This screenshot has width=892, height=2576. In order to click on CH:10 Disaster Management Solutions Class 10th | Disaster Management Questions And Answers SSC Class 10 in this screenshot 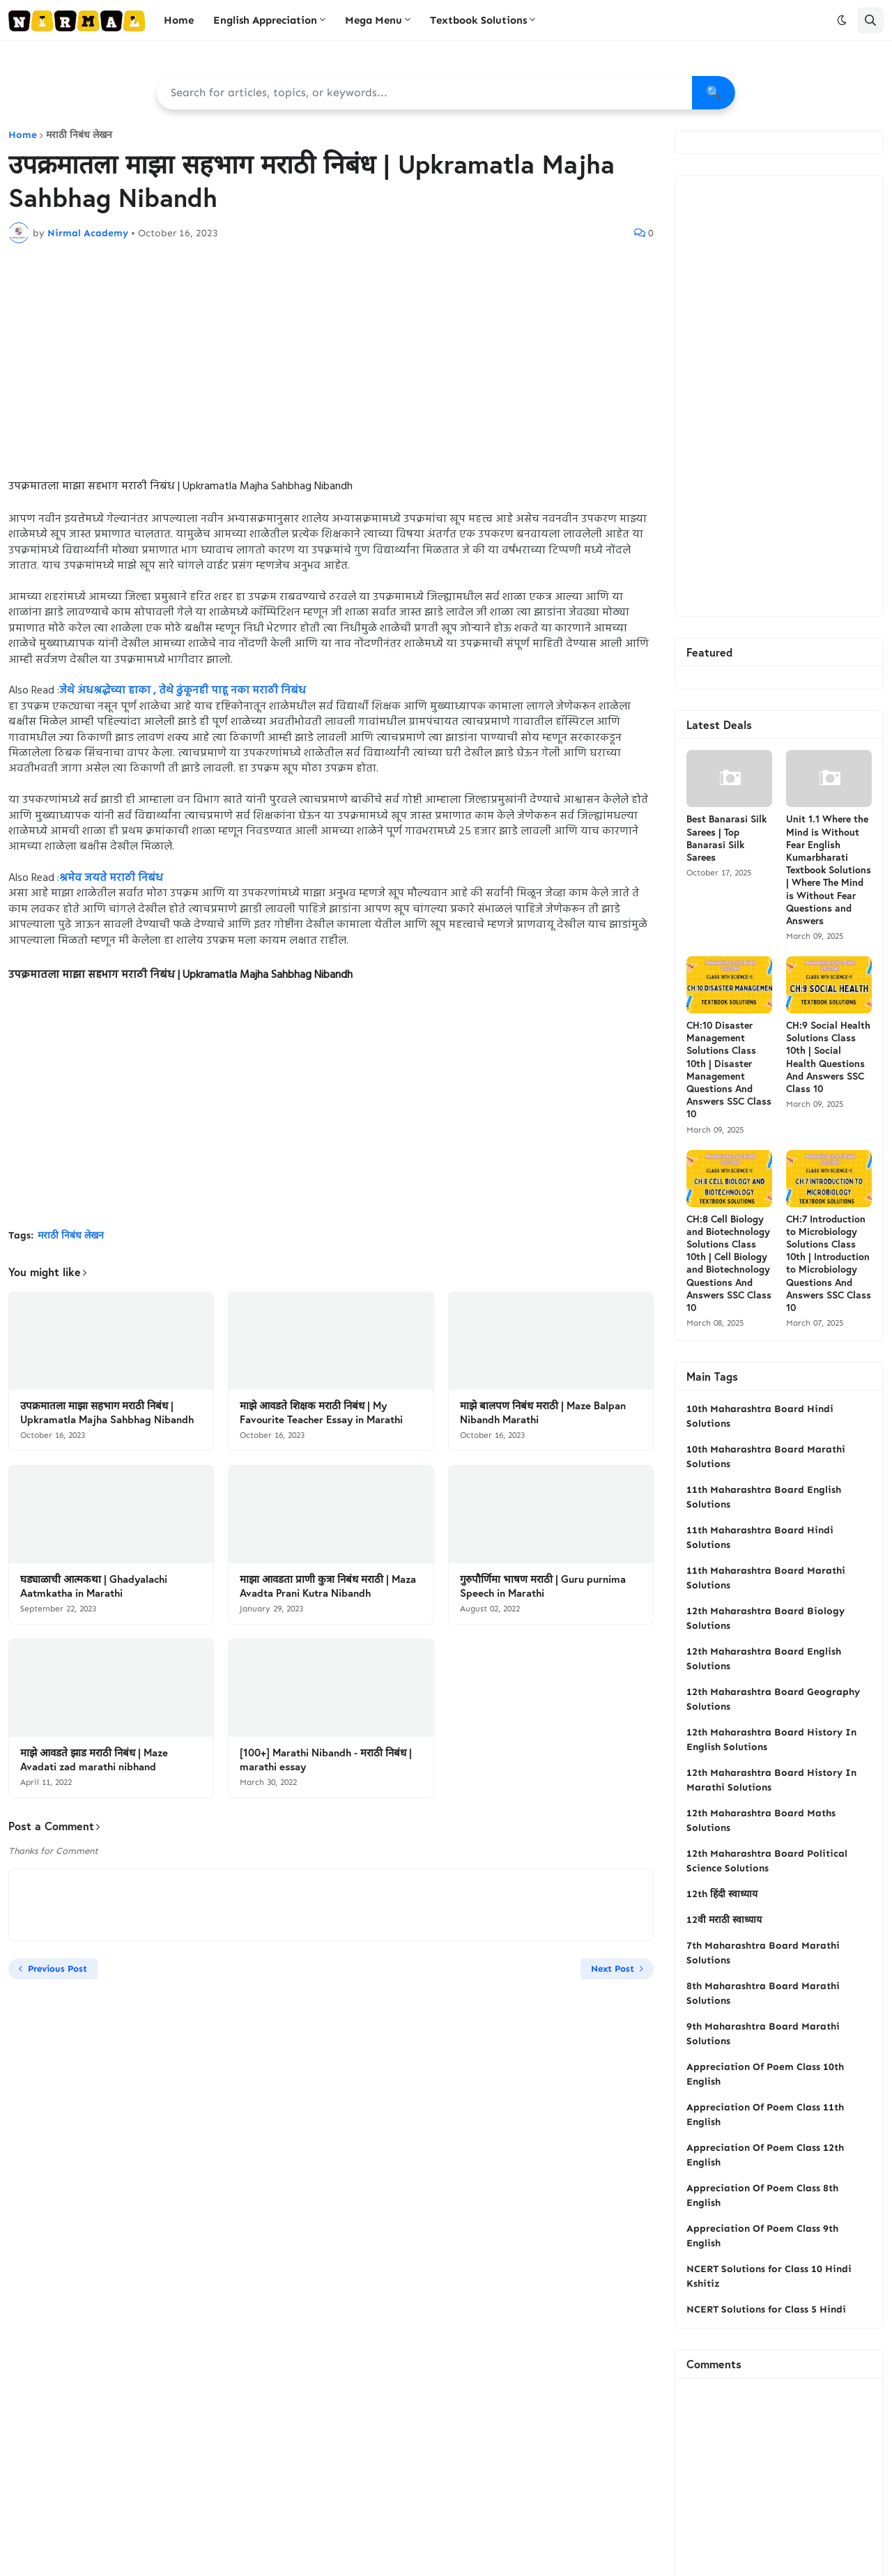, I will do `click(728, 1069)`.